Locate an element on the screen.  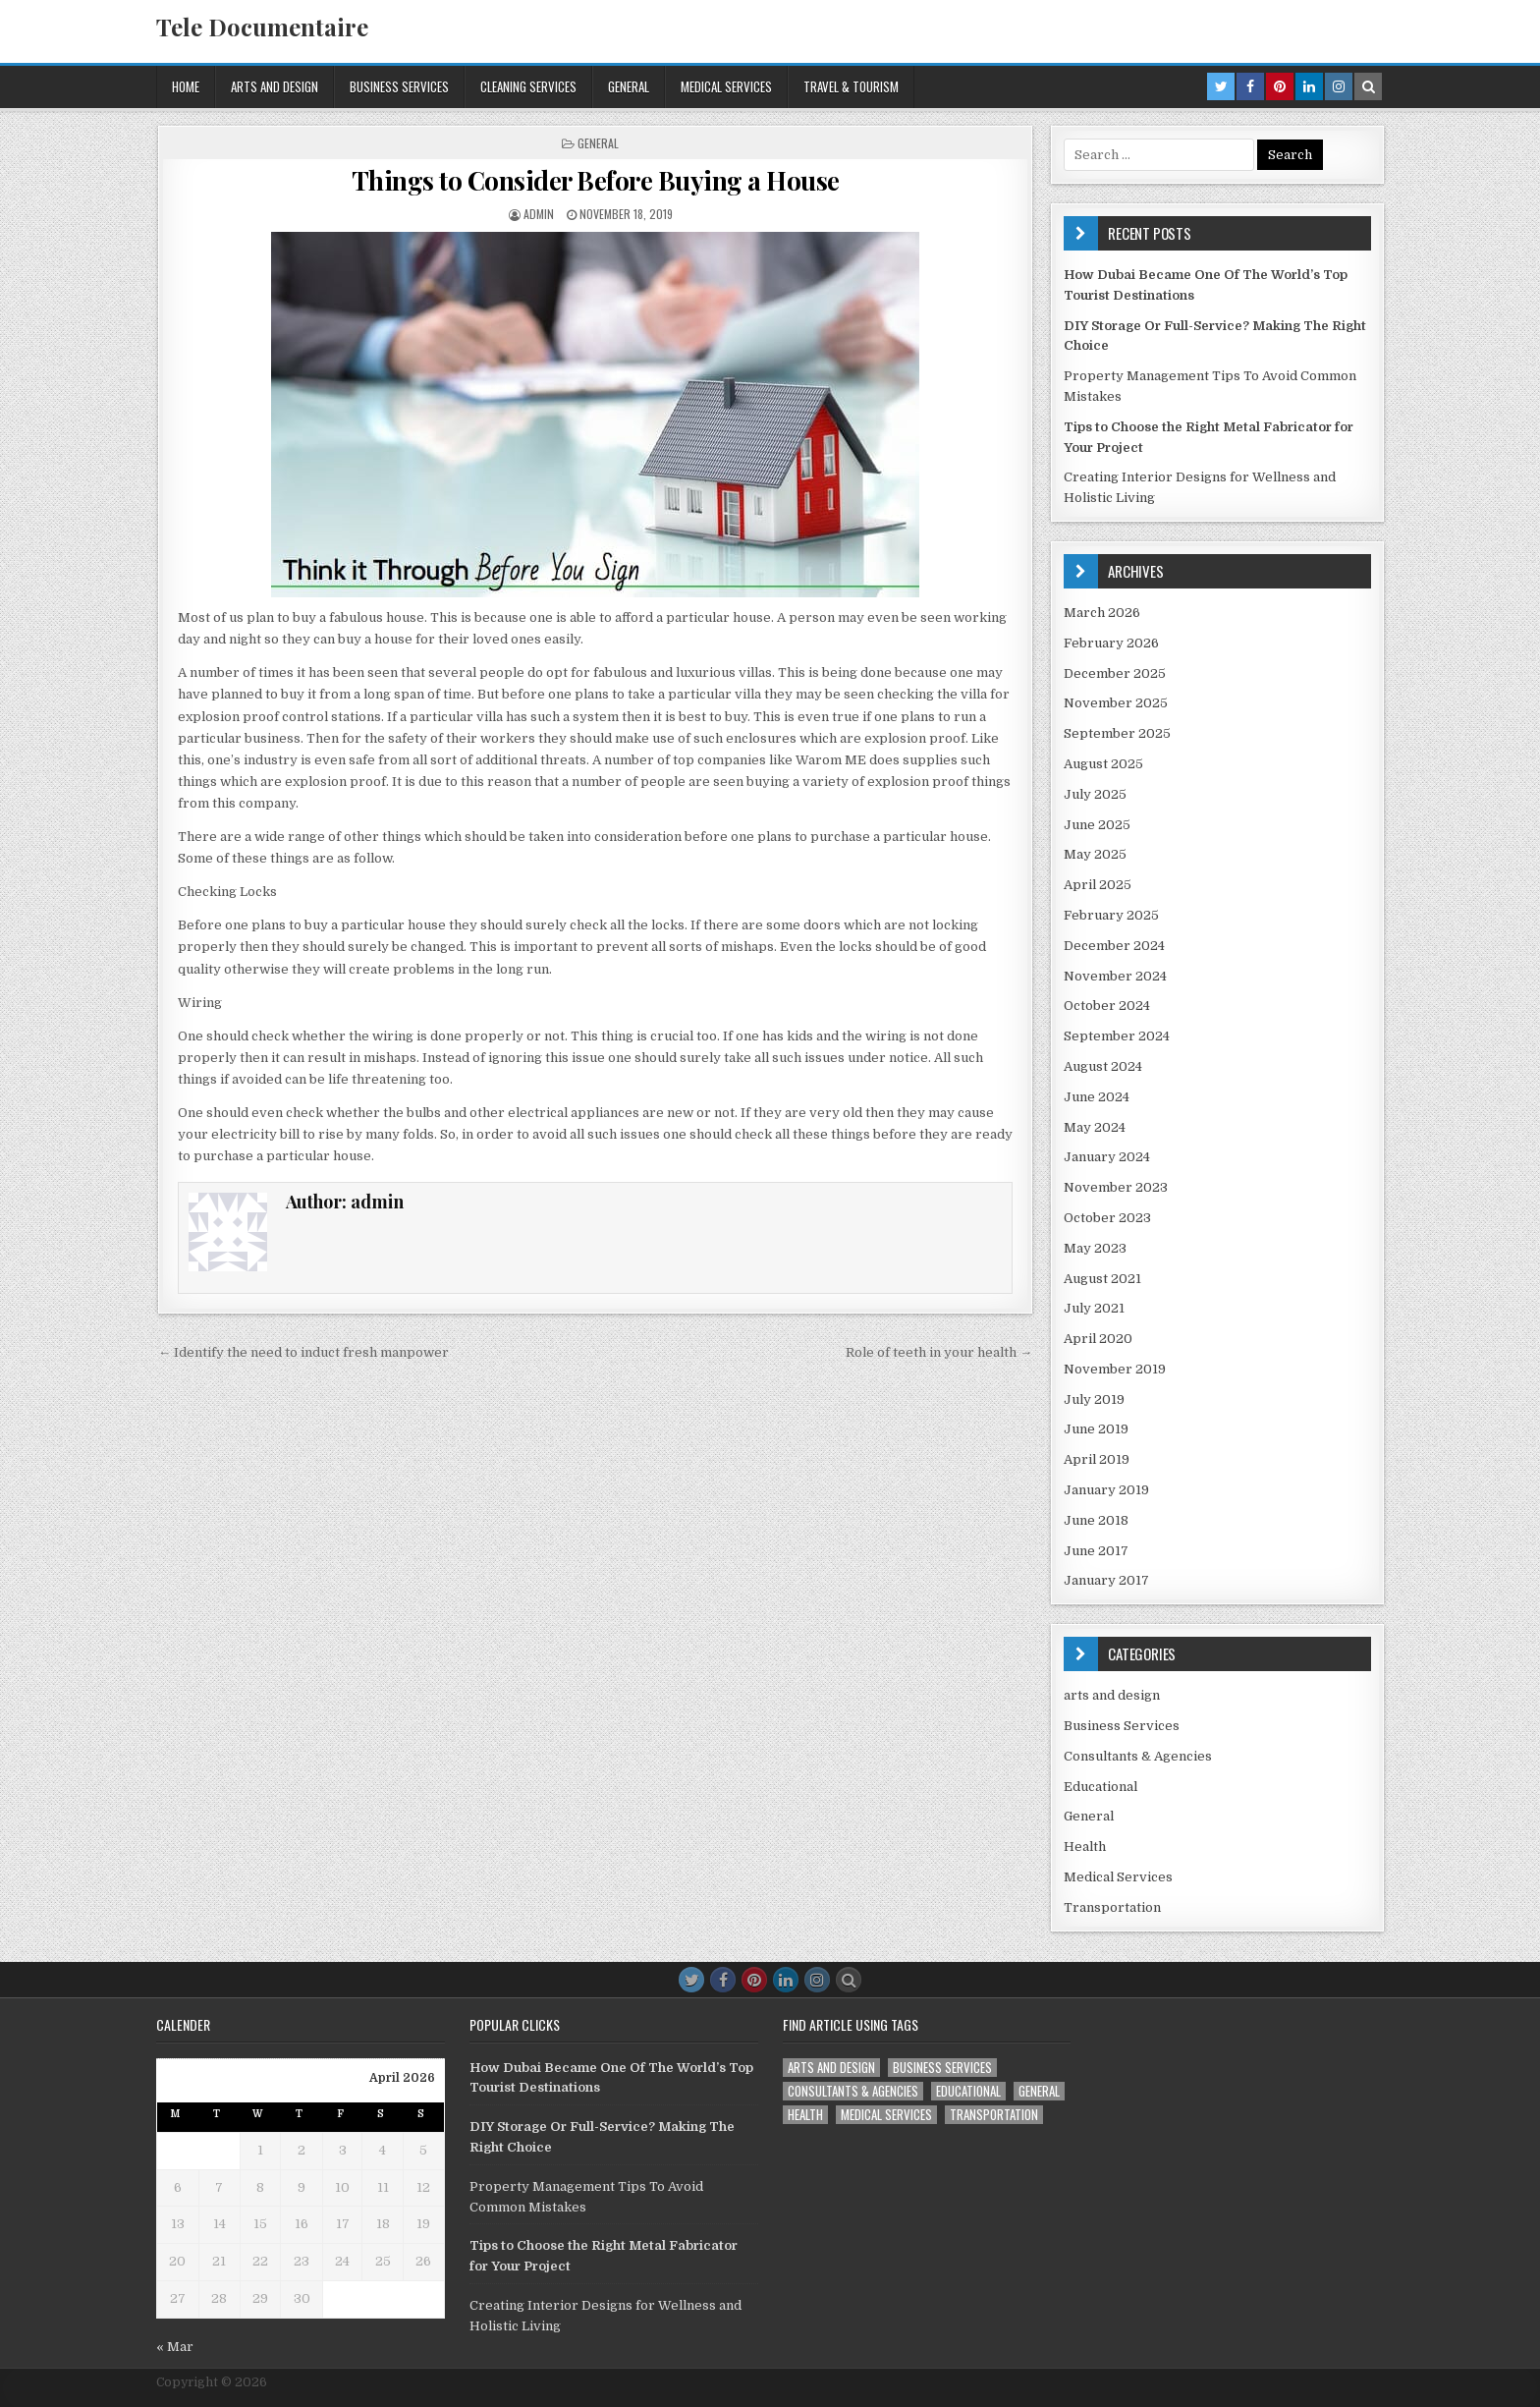
Business Services [Business Services (4 items)] is located at coordinates (942, 2067).